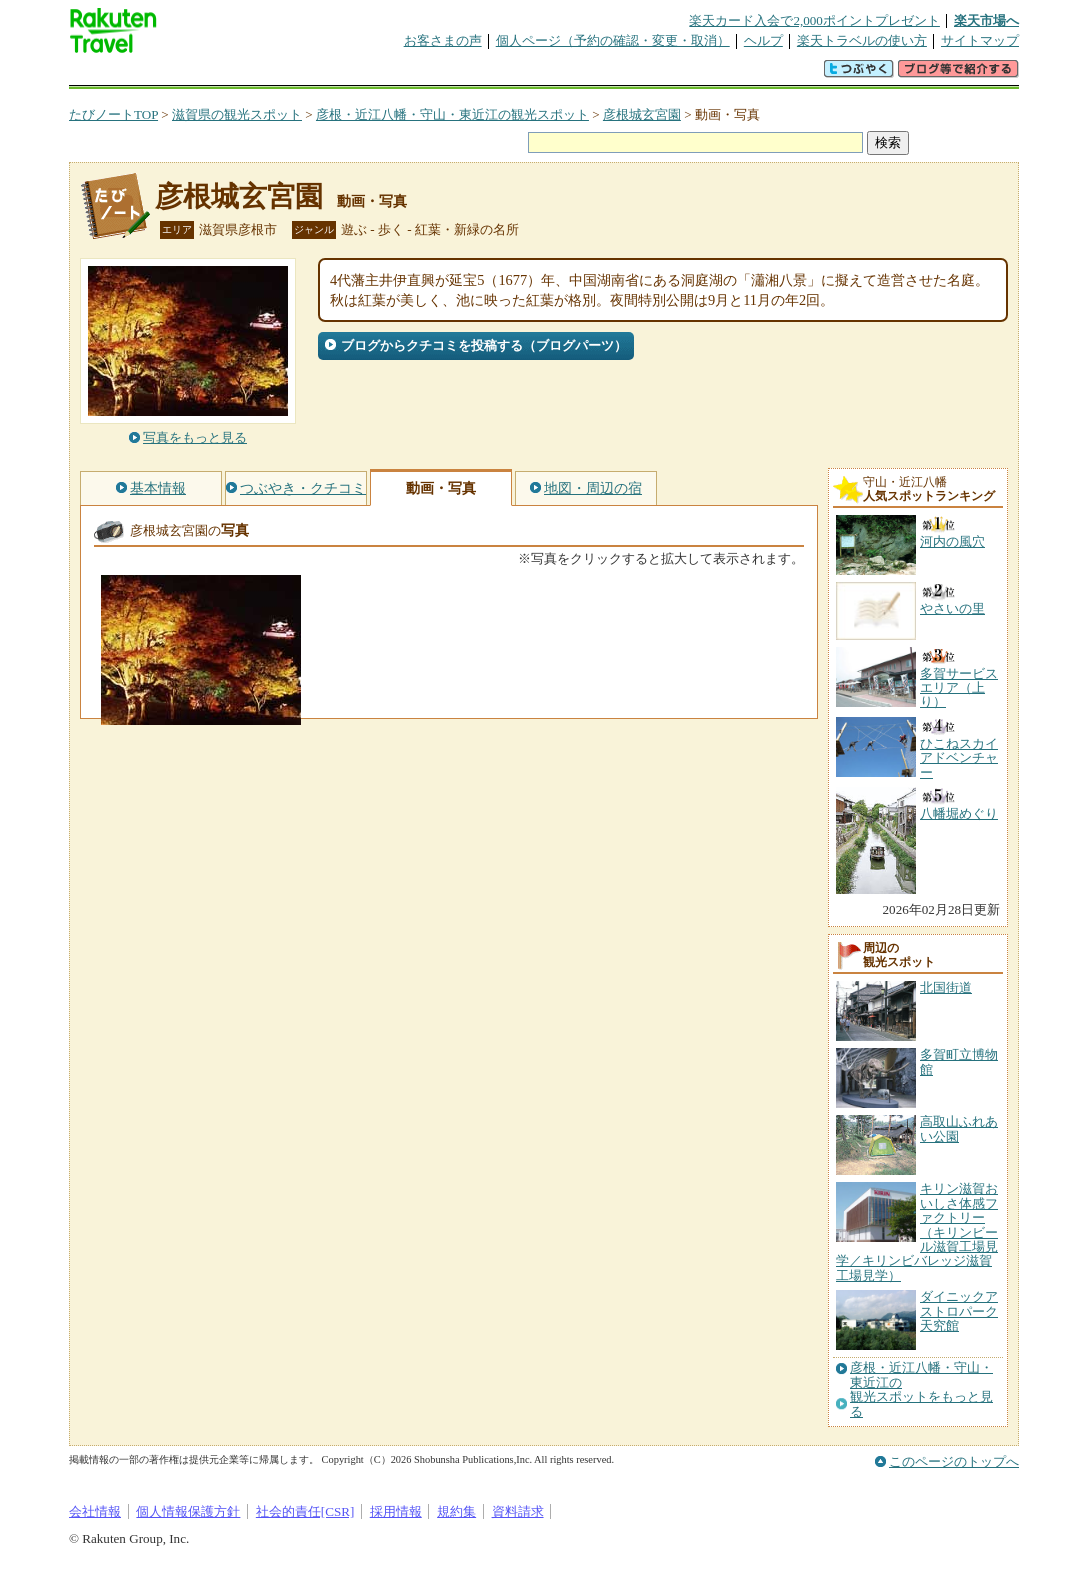 This screenshot has height=1570, width=1088. What do you see at coordinates (959, 1311) in the screenshot?
I see `ダイニックアストロパーク天究館` at bounding box center [959, 1311].